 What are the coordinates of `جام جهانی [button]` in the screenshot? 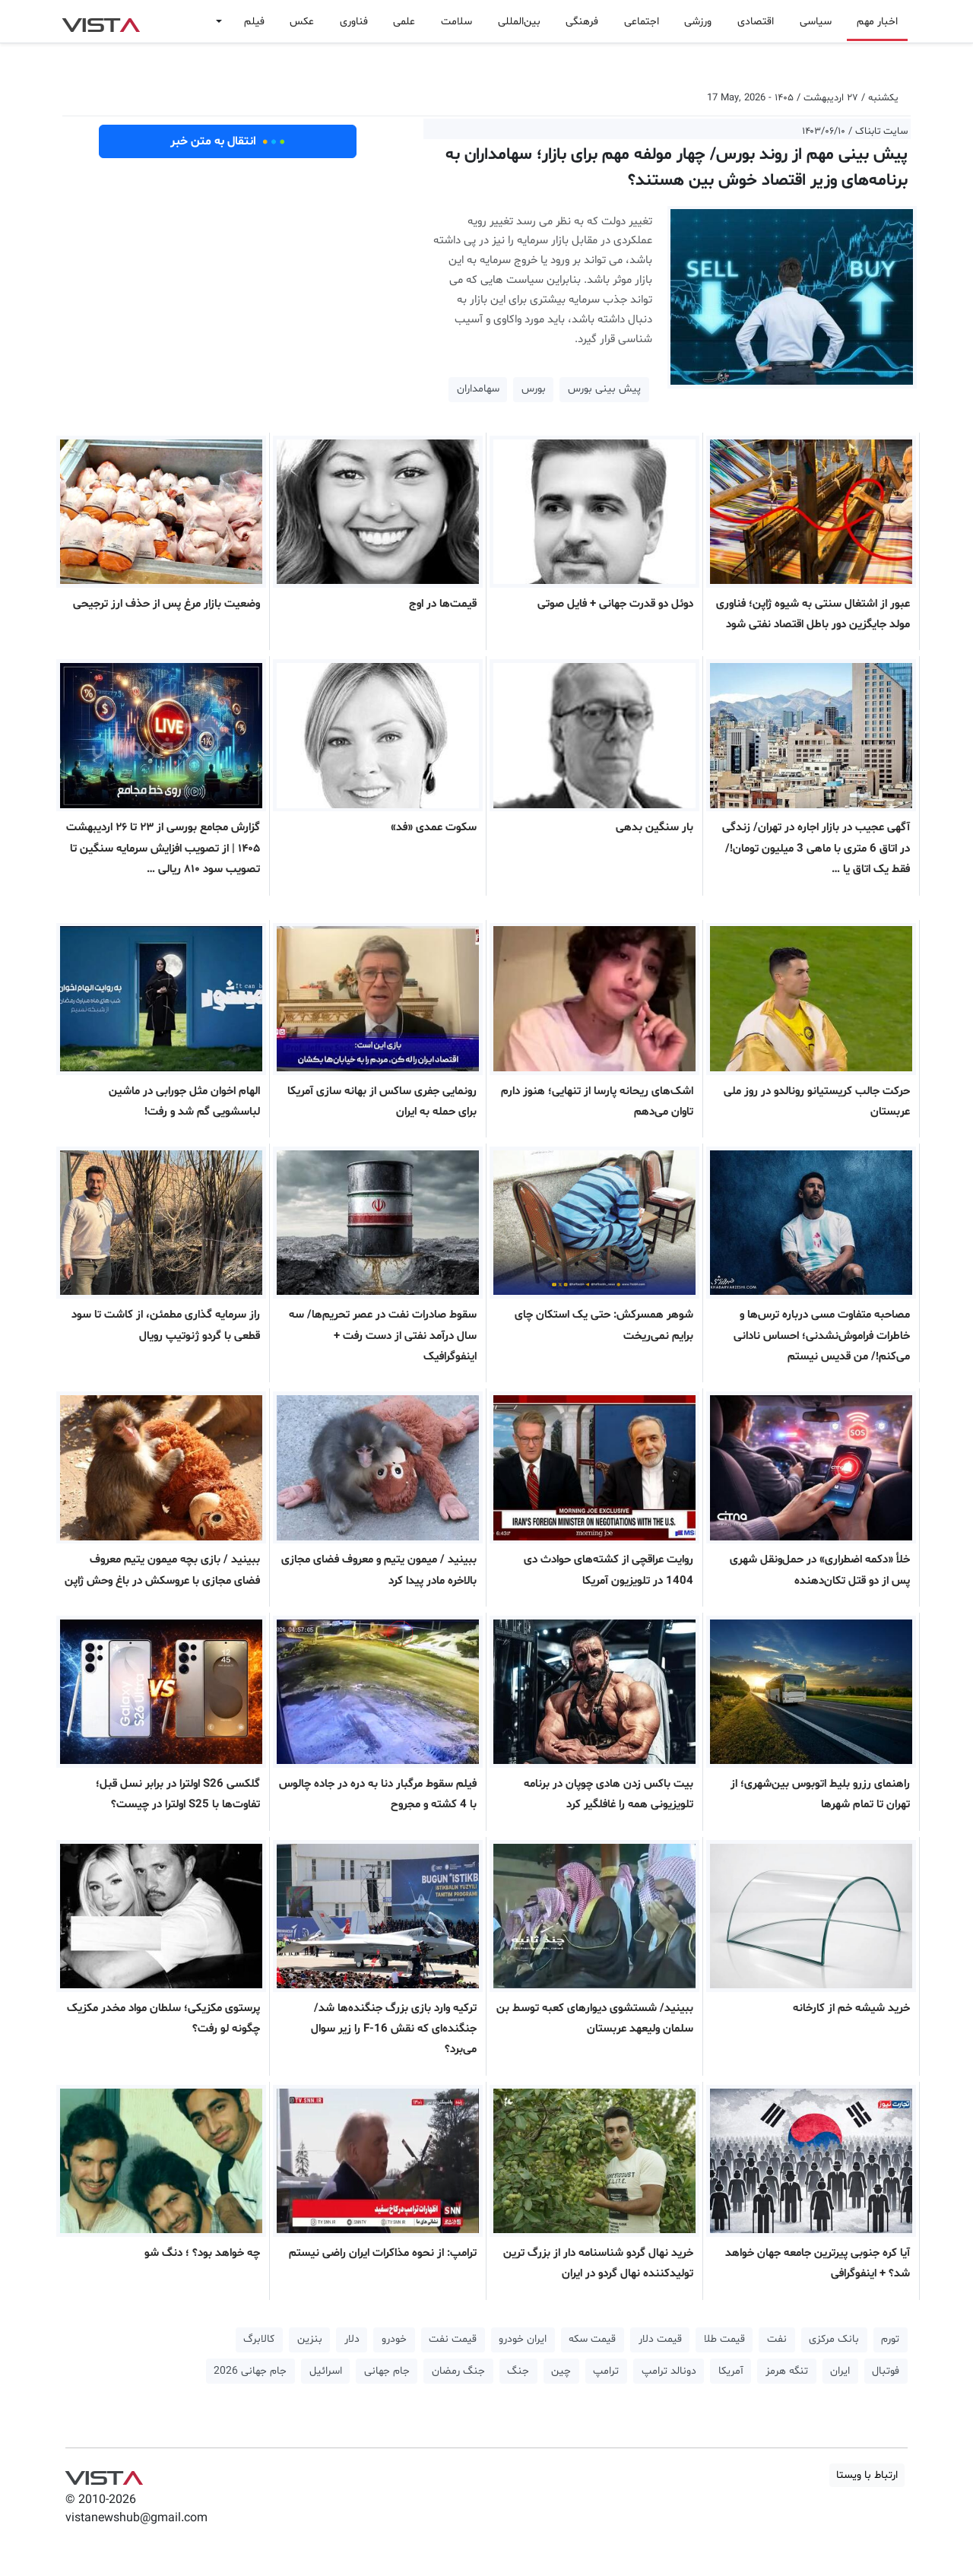 It's located at (387, 2371).